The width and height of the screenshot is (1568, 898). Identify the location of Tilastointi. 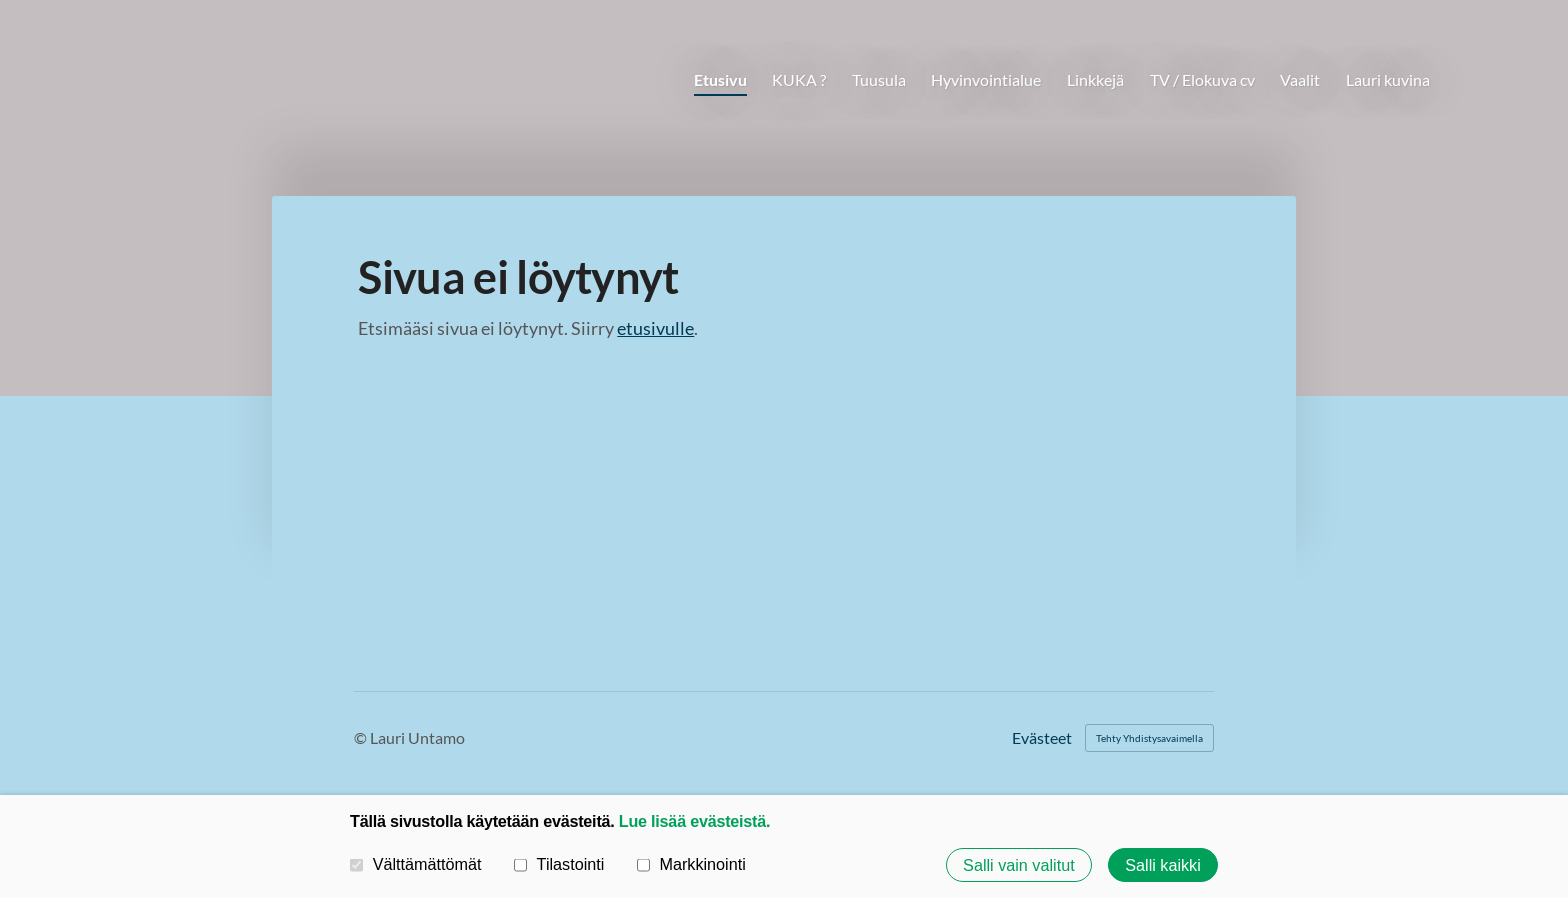
(559, 864).